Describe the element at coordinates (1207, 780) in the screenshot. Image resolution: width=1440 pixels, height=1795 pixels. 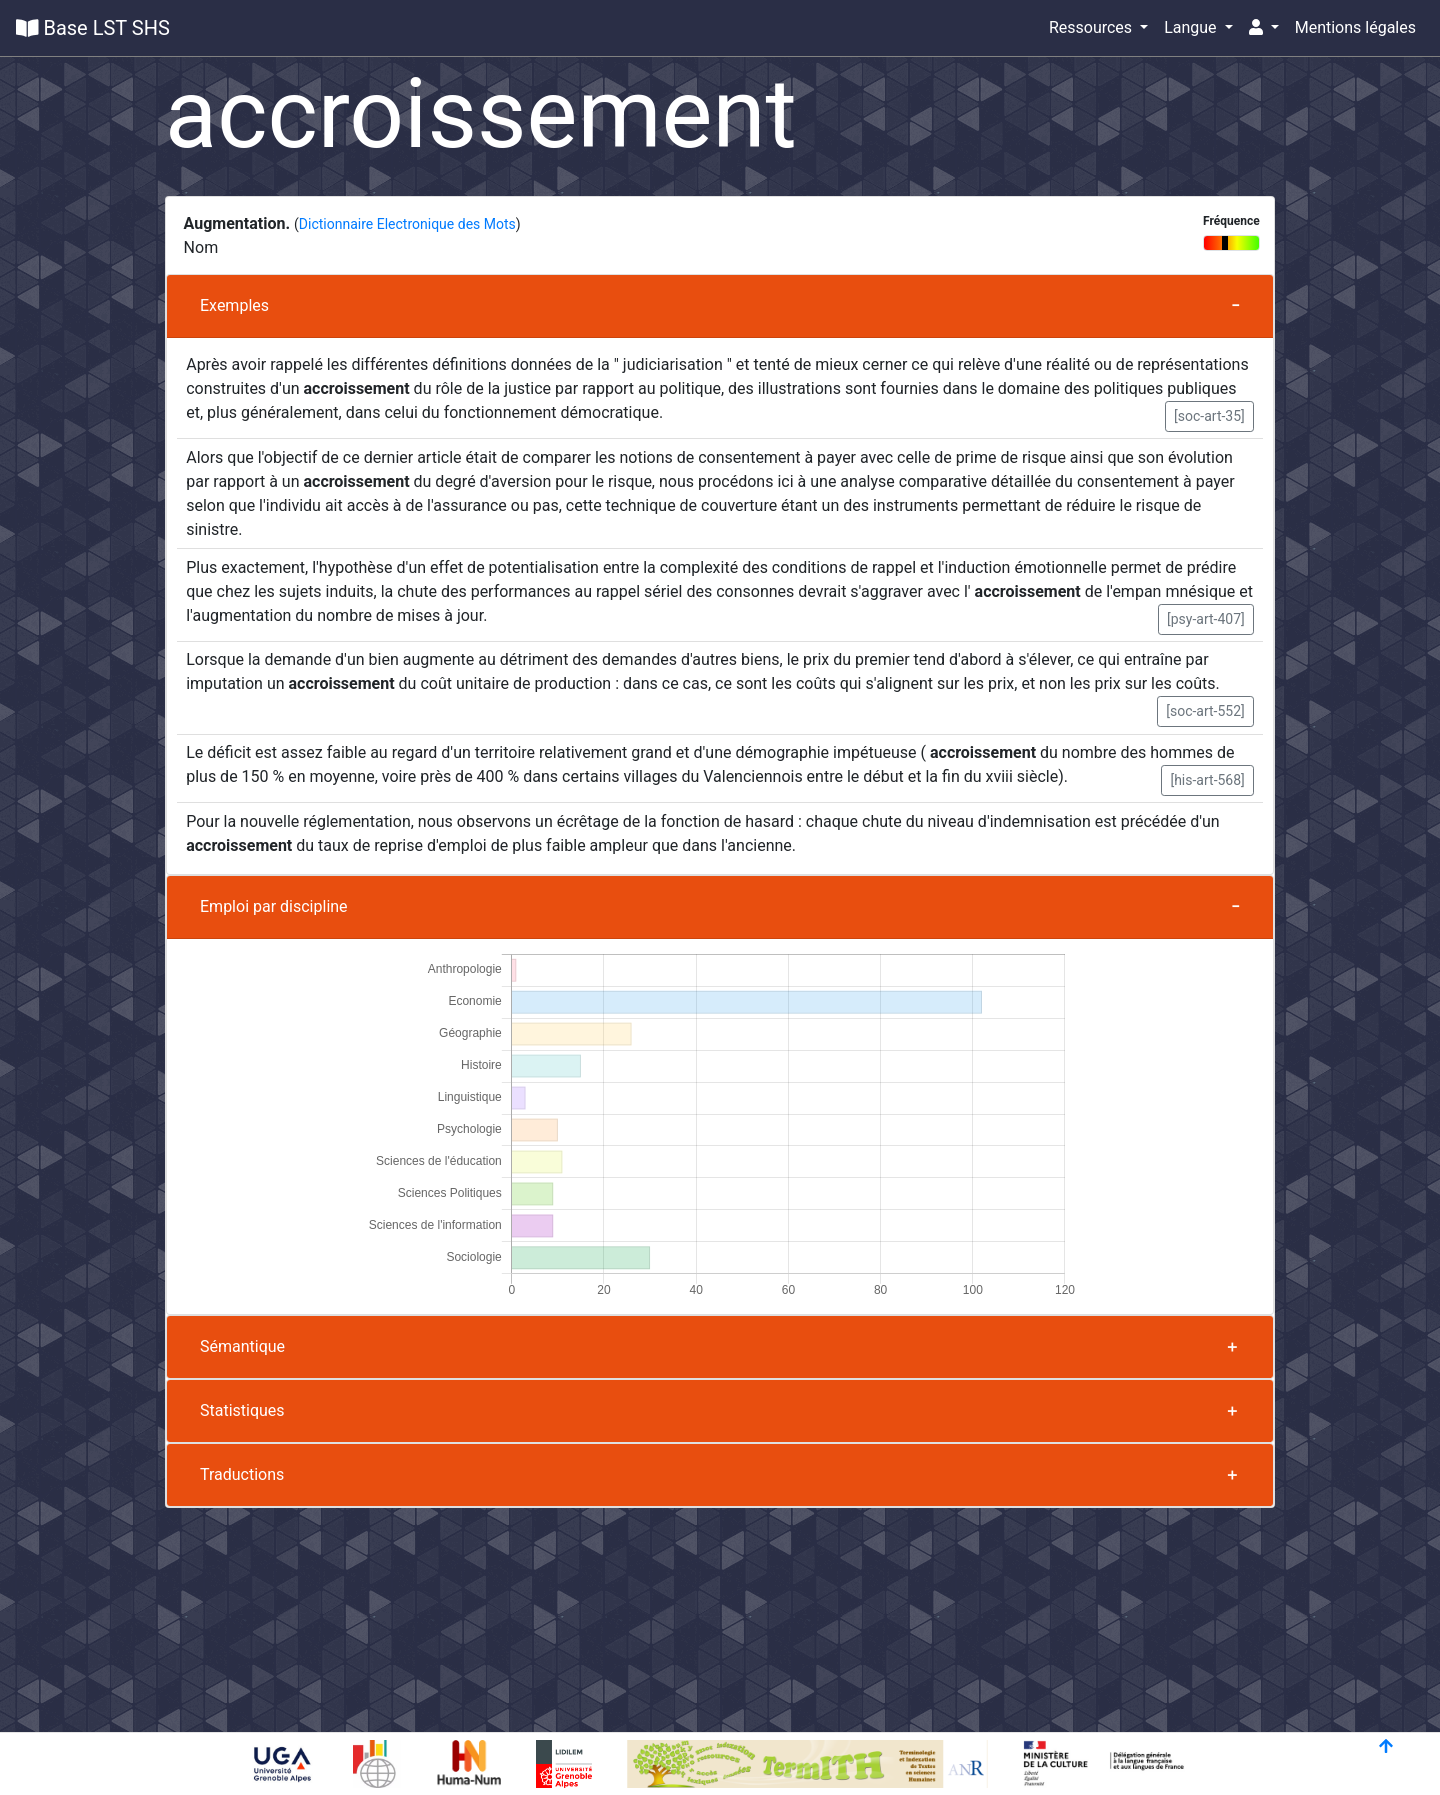
I see `[his-art-568] [button]` at that location.